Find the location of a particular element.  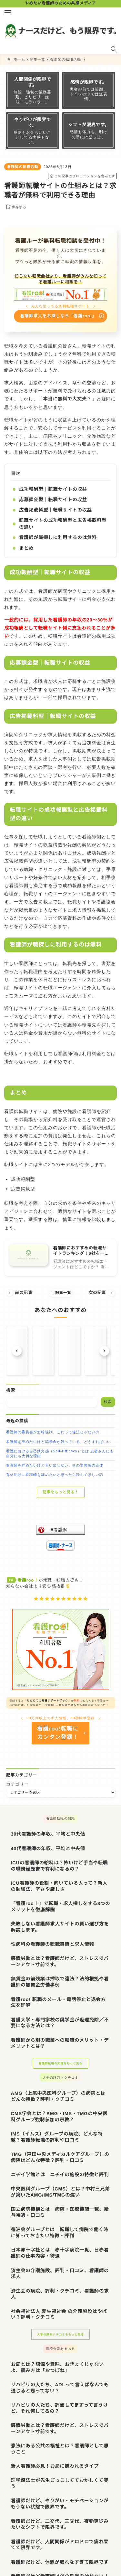

まとめ is located at coordinates (26, 548).